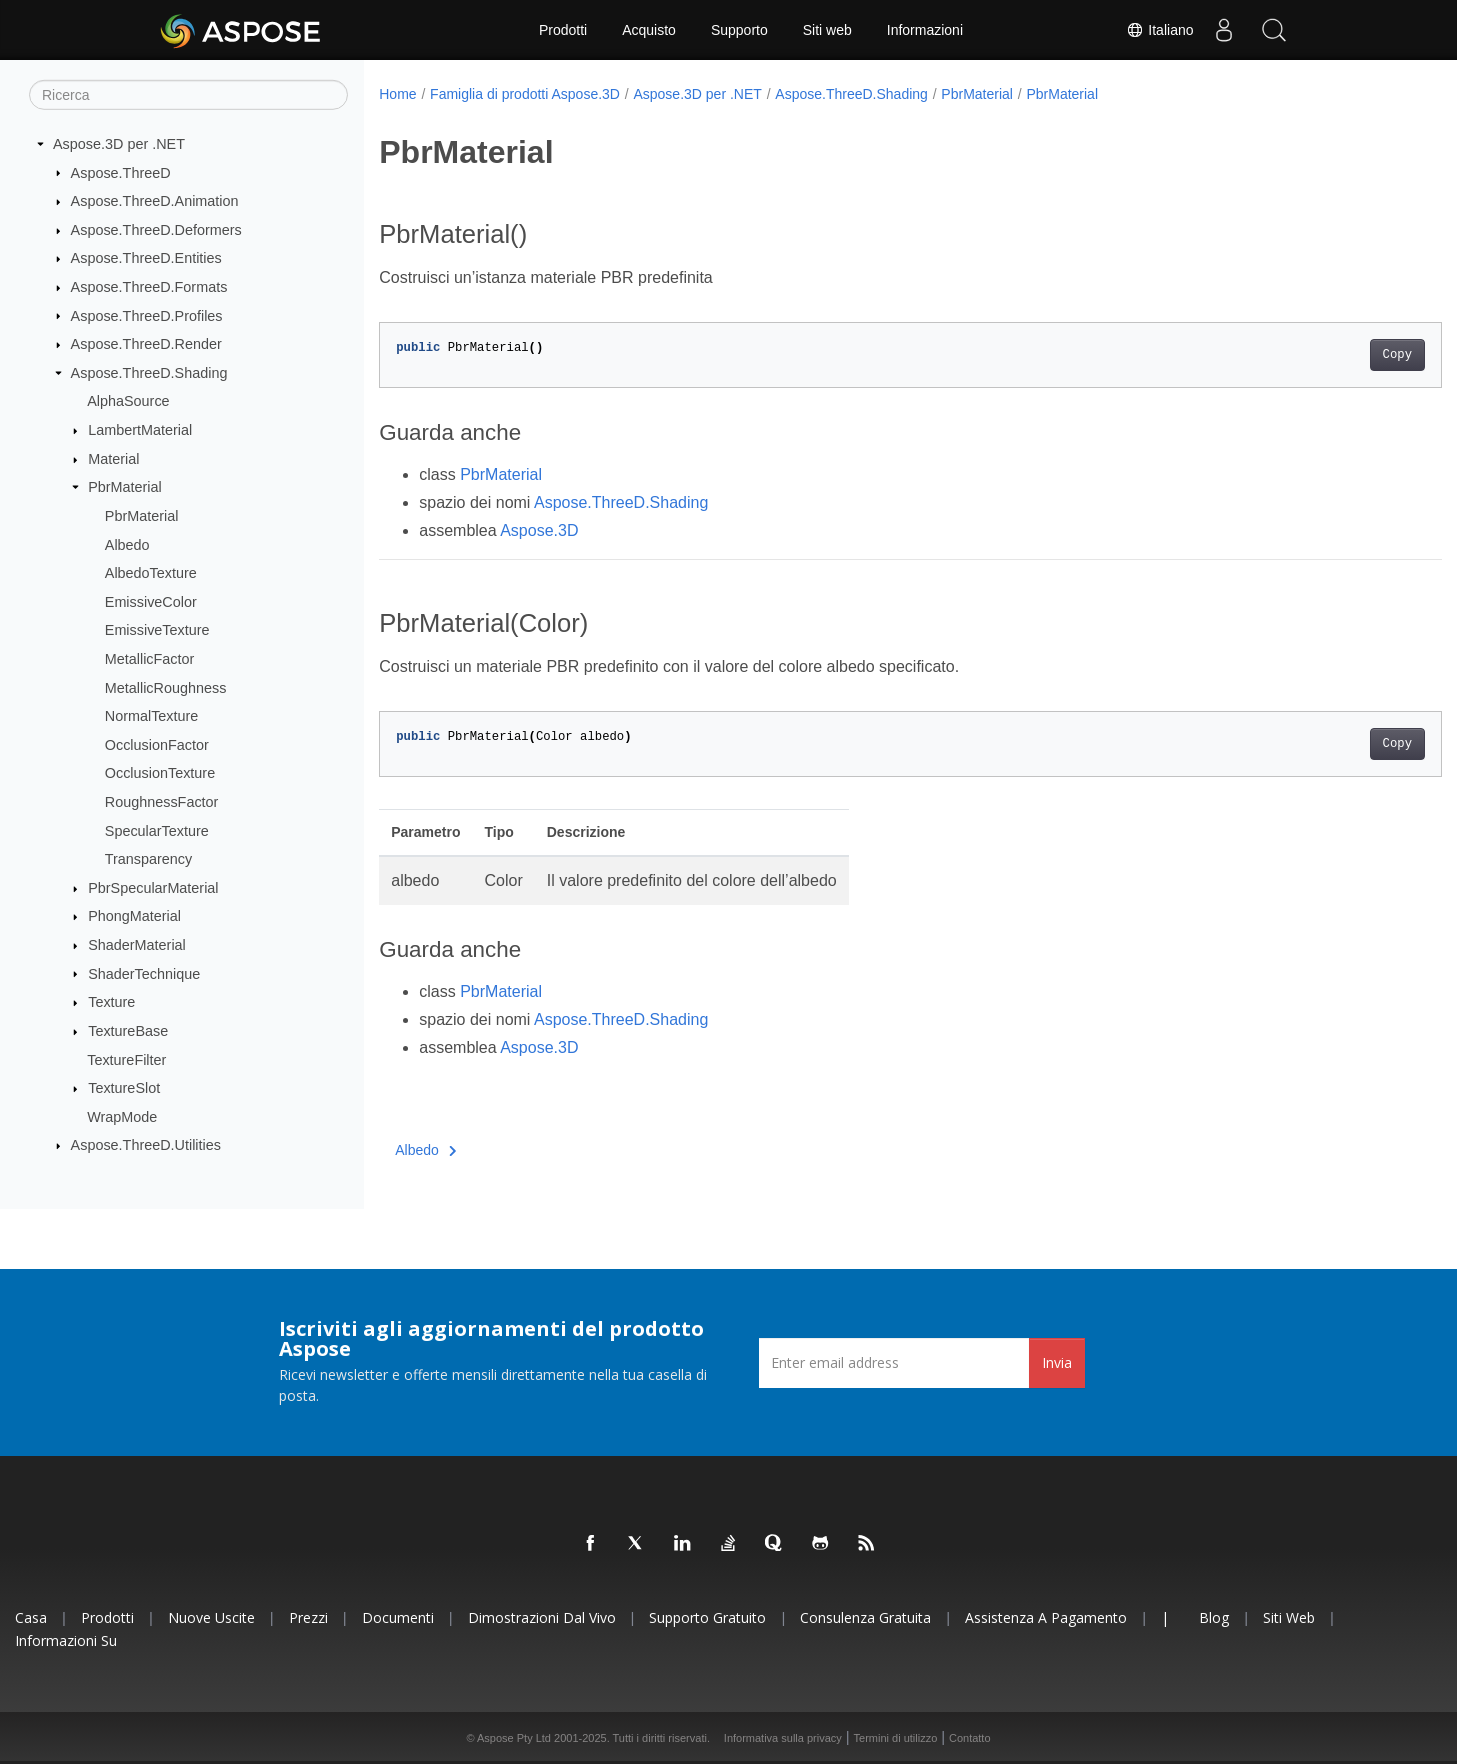 The height and width of the screenshot is (1764, 1457). Describe the element at coordinates (144, 973) in the screenshot. I see `ShaderTechnique` at that location.